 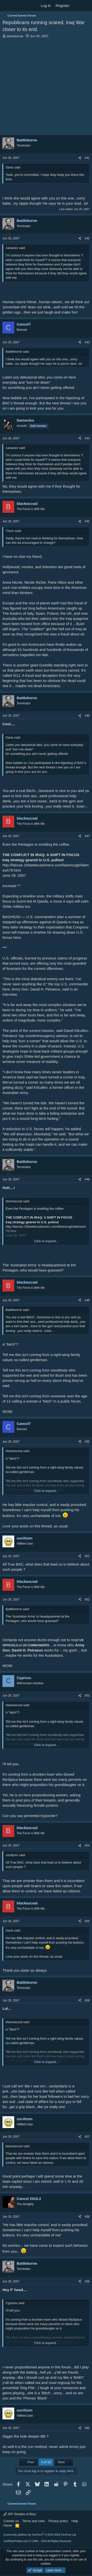 I want to click on Community platform by XenForo, so click(x=40, y=2534).